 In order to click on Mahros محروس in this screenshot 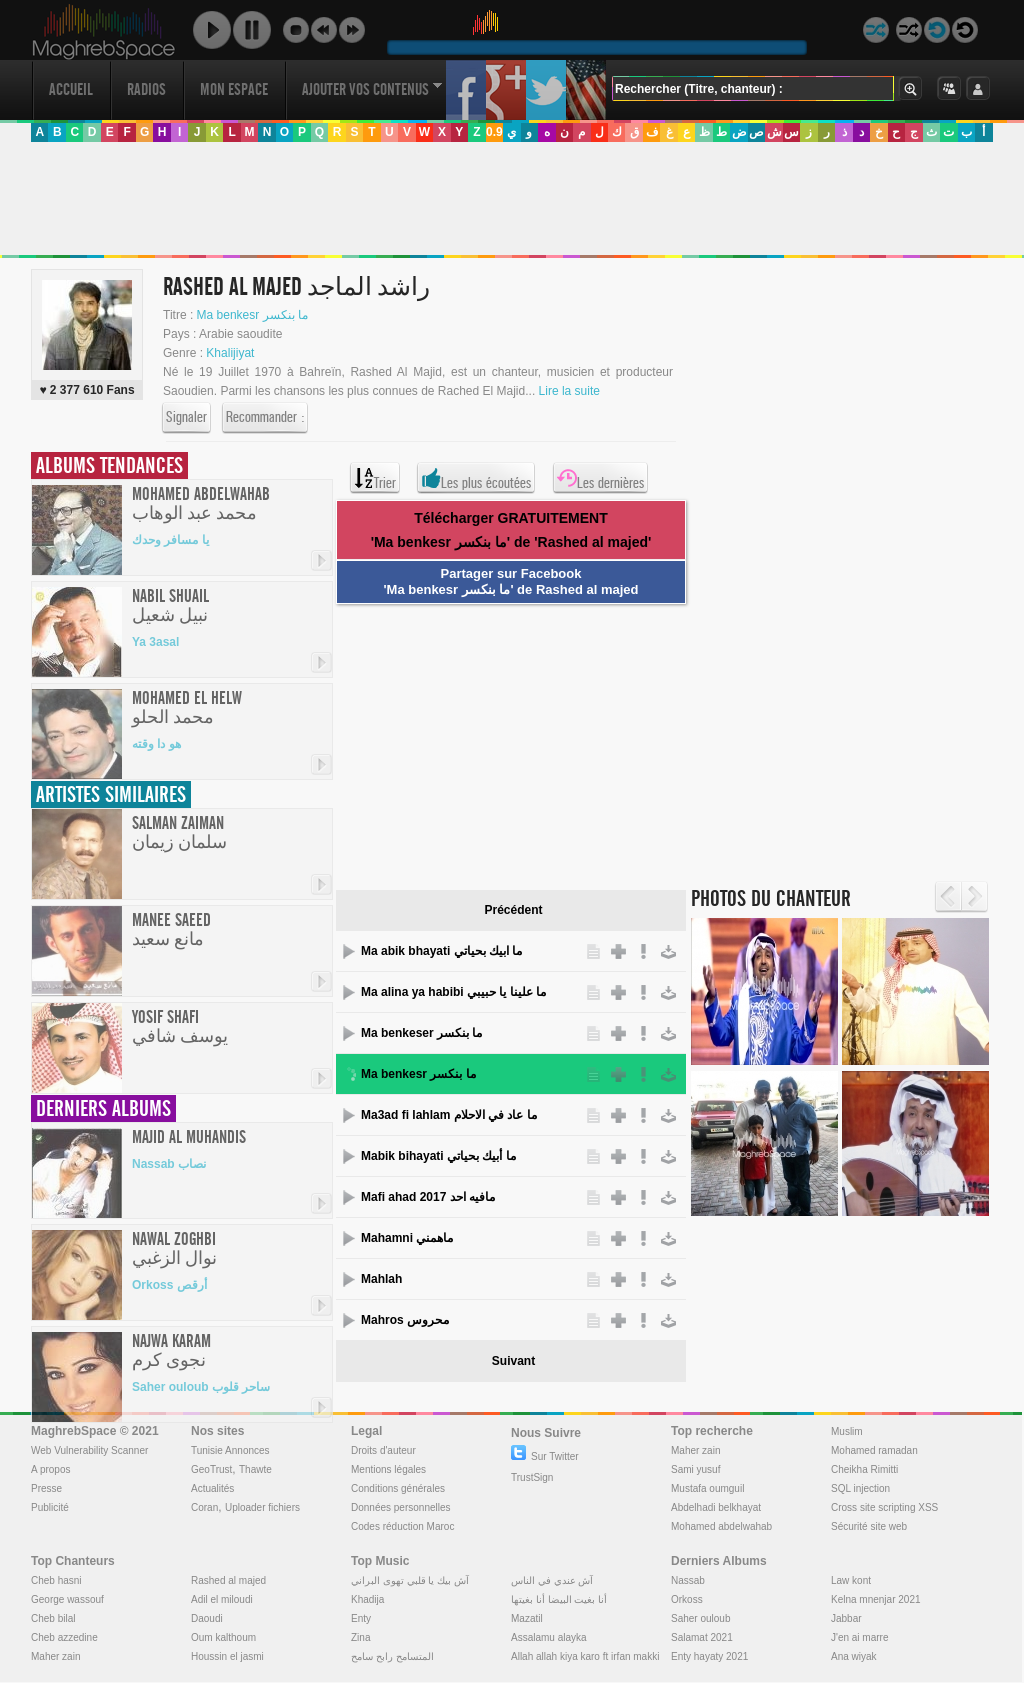, I will do `click(405, 1320)`.